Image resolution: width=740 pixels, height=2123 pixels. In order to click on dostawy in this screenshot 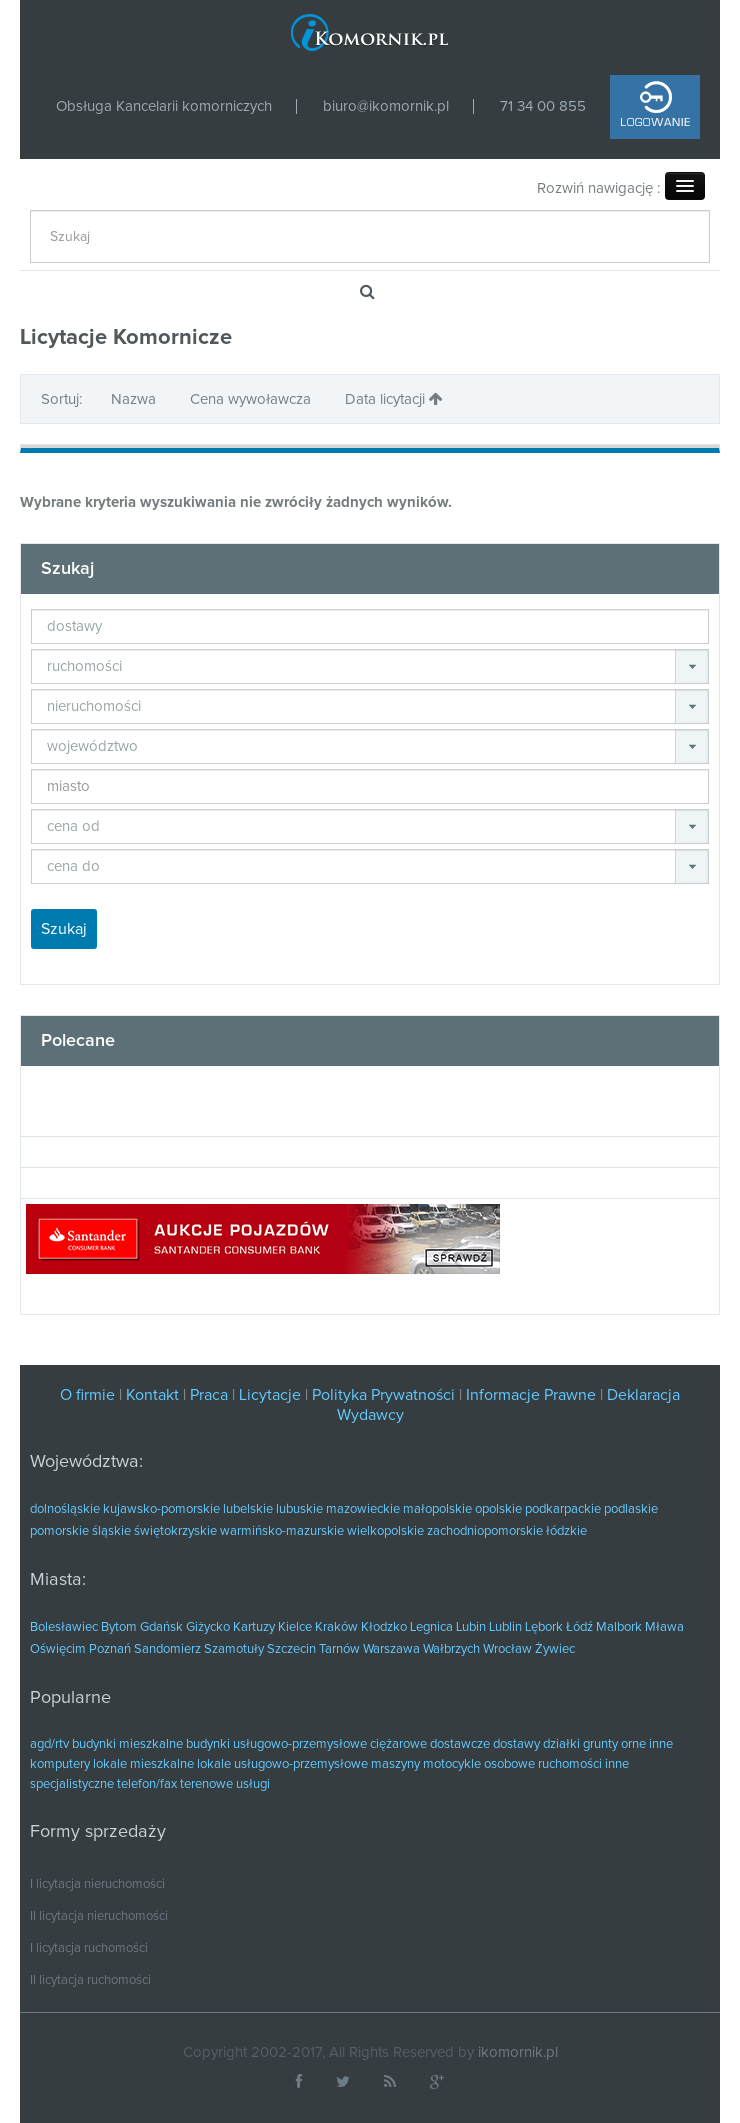, I will do `click(516, 1744)`.